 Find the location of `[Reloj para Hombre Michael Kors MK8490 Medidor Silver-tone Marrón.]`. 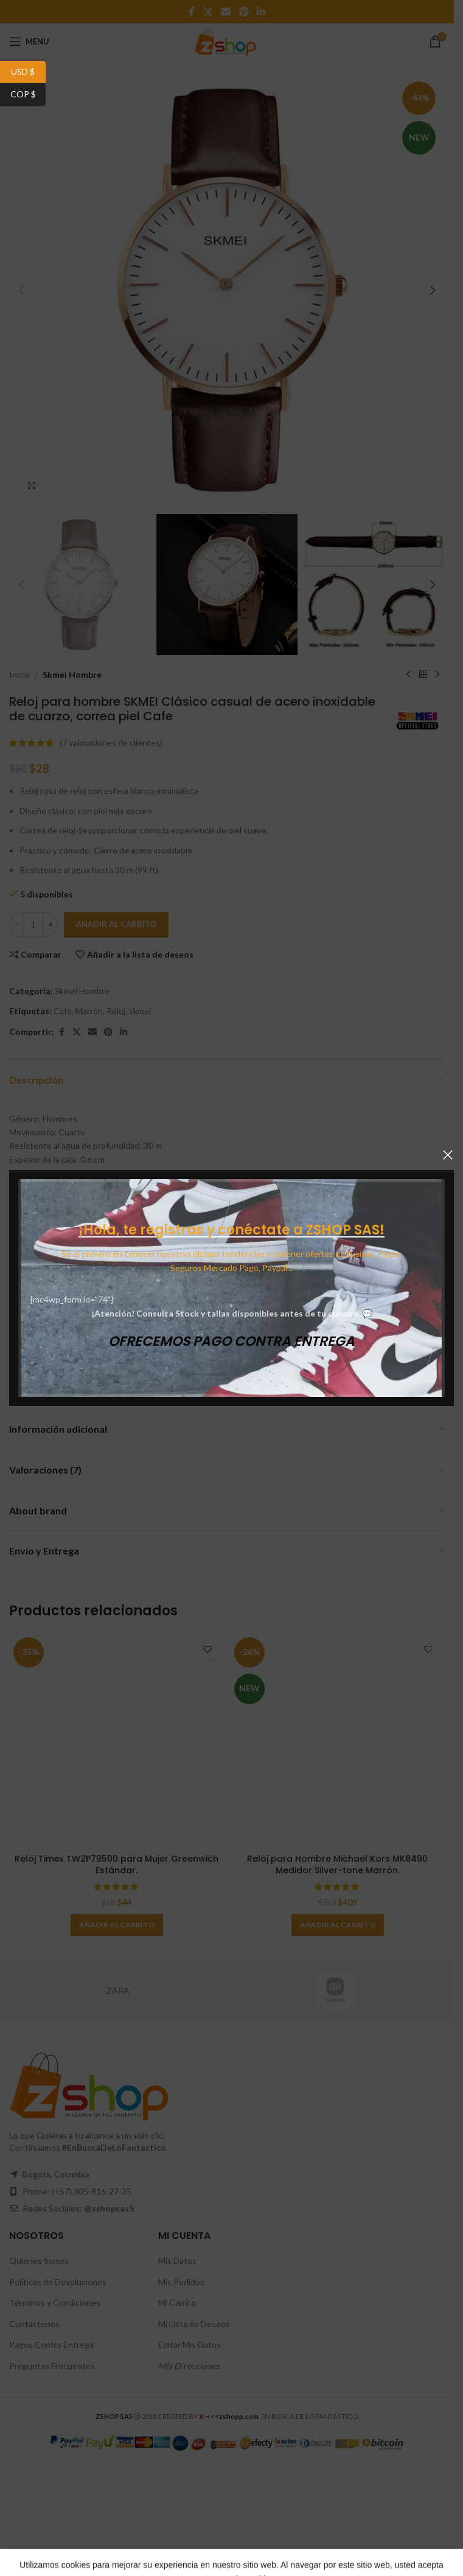

[Reloj para Hombre Michael Kors MK8490 Medidor Silver-tone Marrón.] is located at coordinates (337, 1740).